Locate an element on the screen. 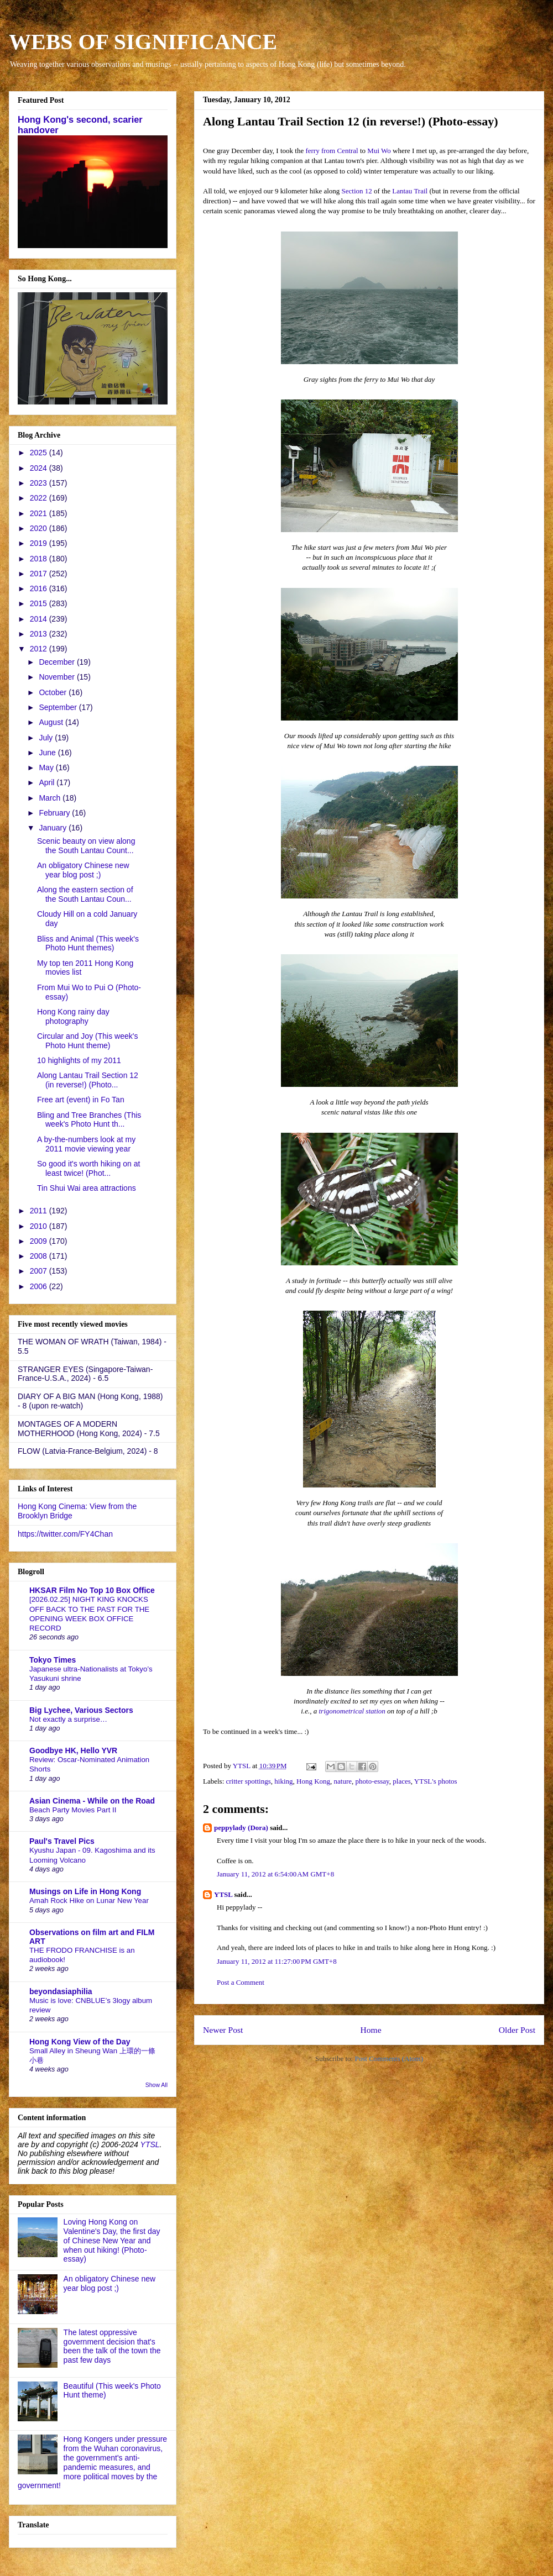 The image size is (553, 2576). peppylady (Dora) is located at coordinates (241, 1827).